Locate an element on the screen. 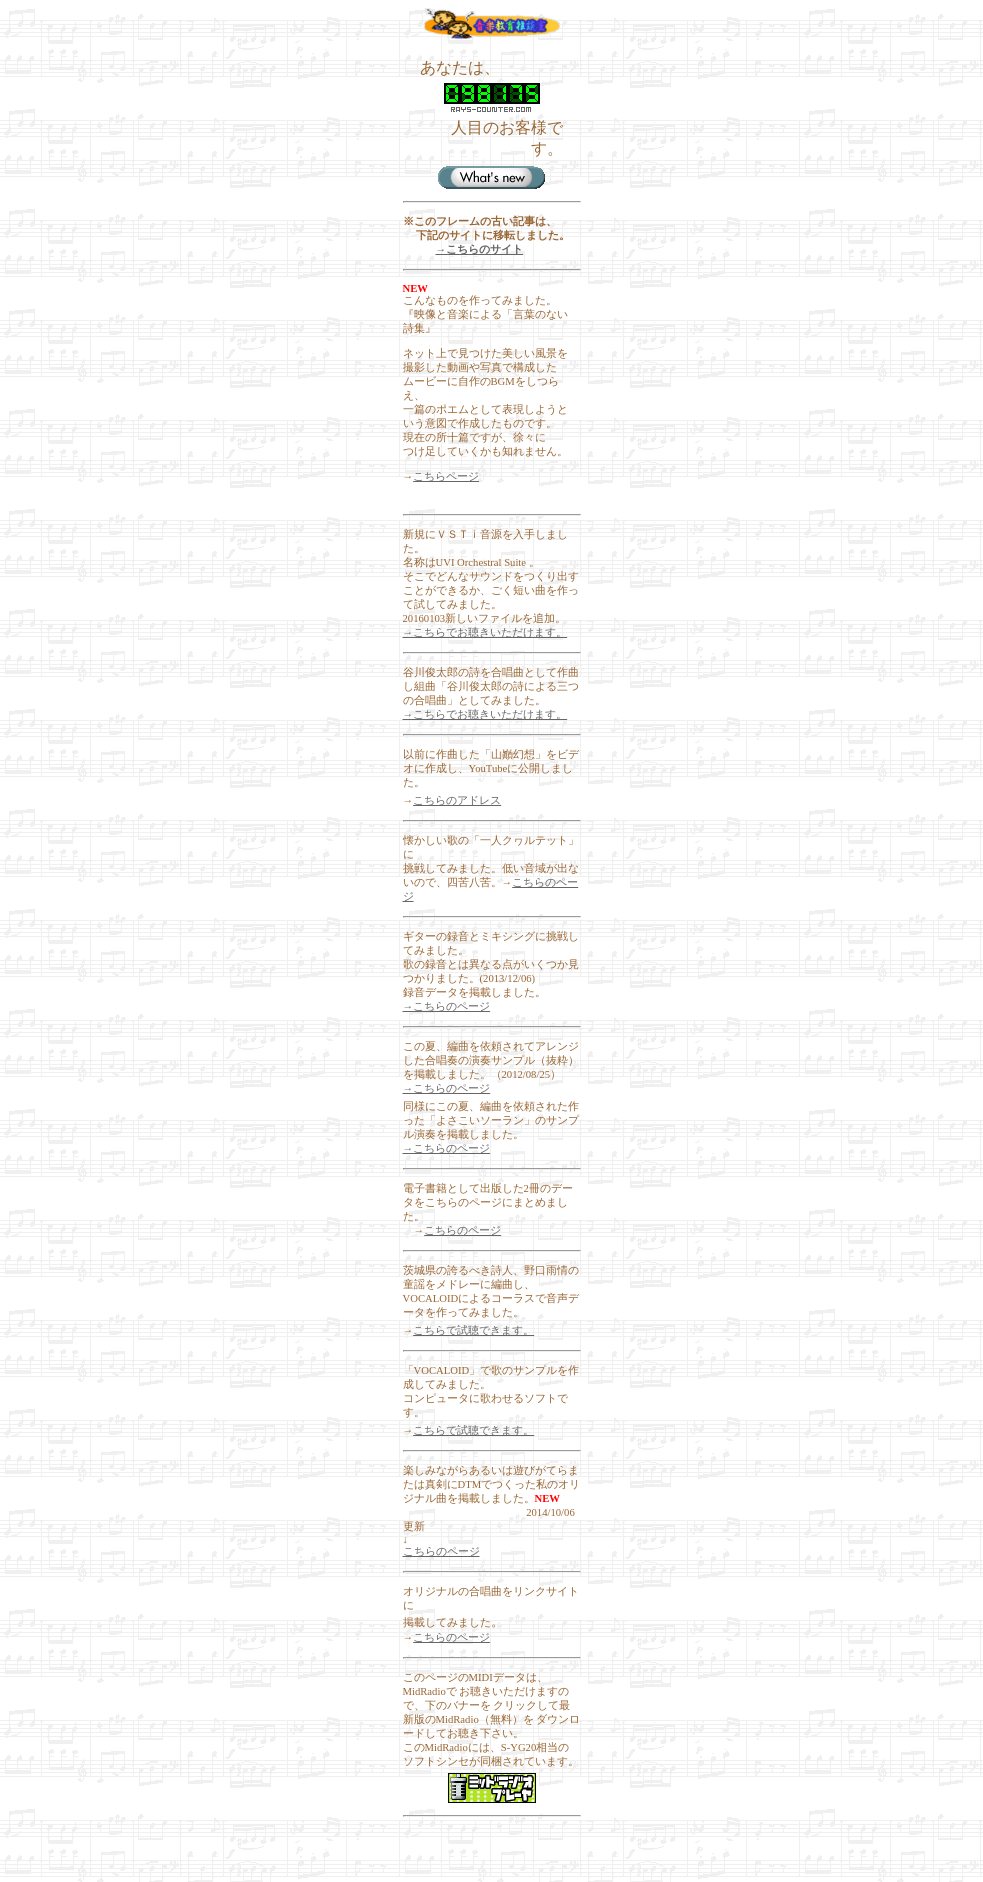  →こちらのページ is located at coordinates (447, 1006).